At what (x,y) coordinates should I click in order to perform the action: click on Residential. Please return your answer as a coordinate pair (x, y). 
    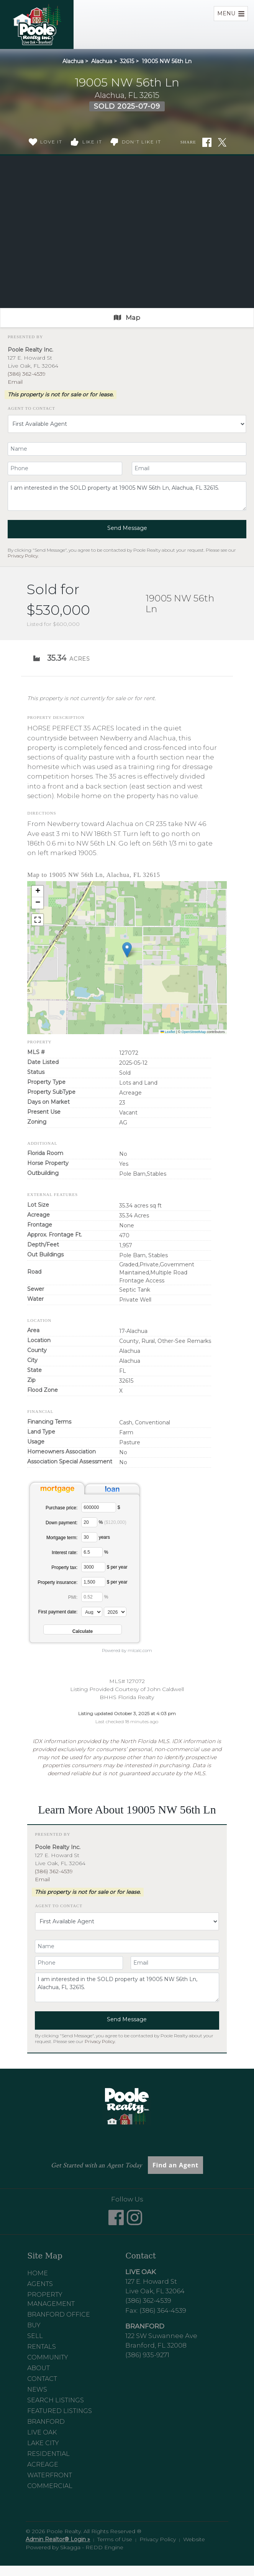
    Looking at the image, I should click on (48, 2453).